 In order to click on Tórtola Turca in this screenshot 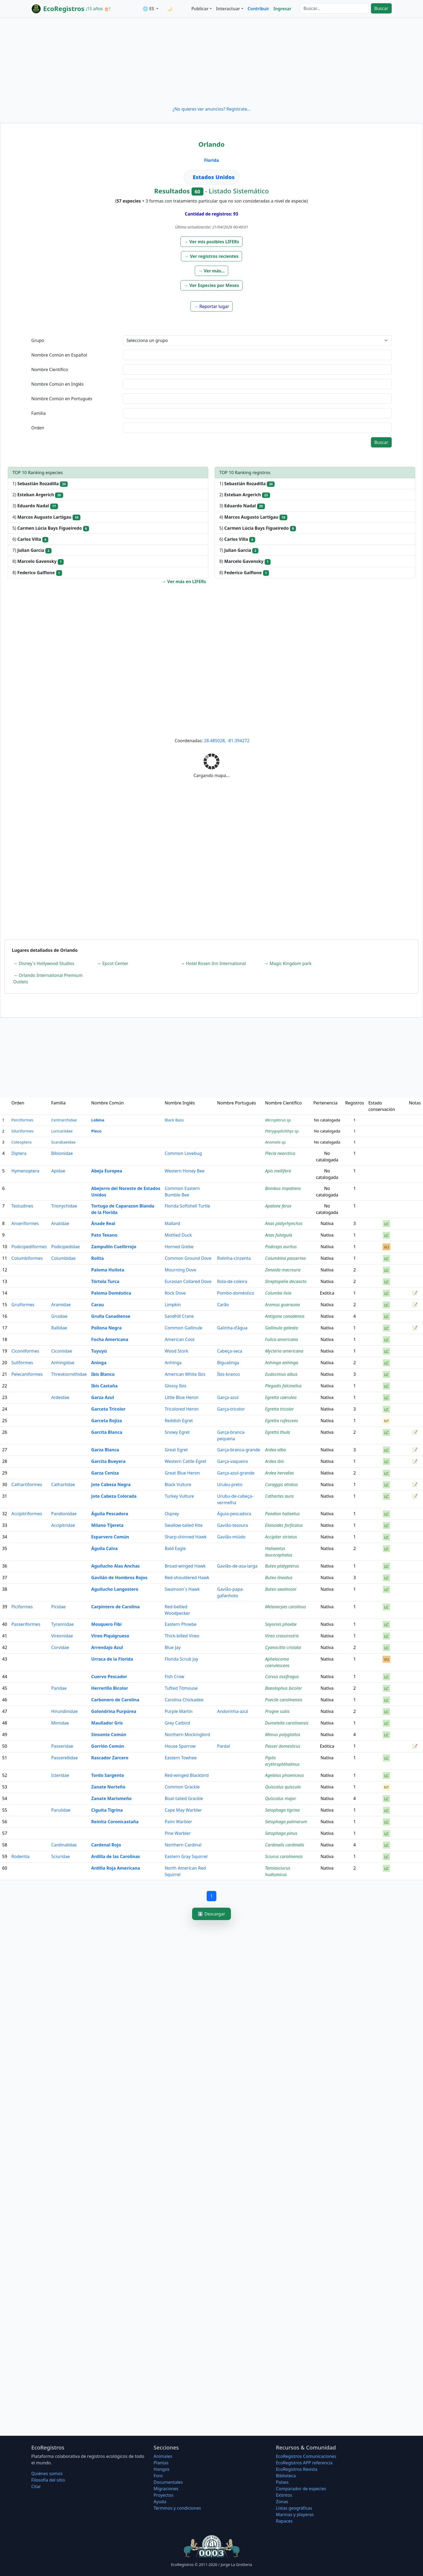, I will do `click(105, 1281)`.